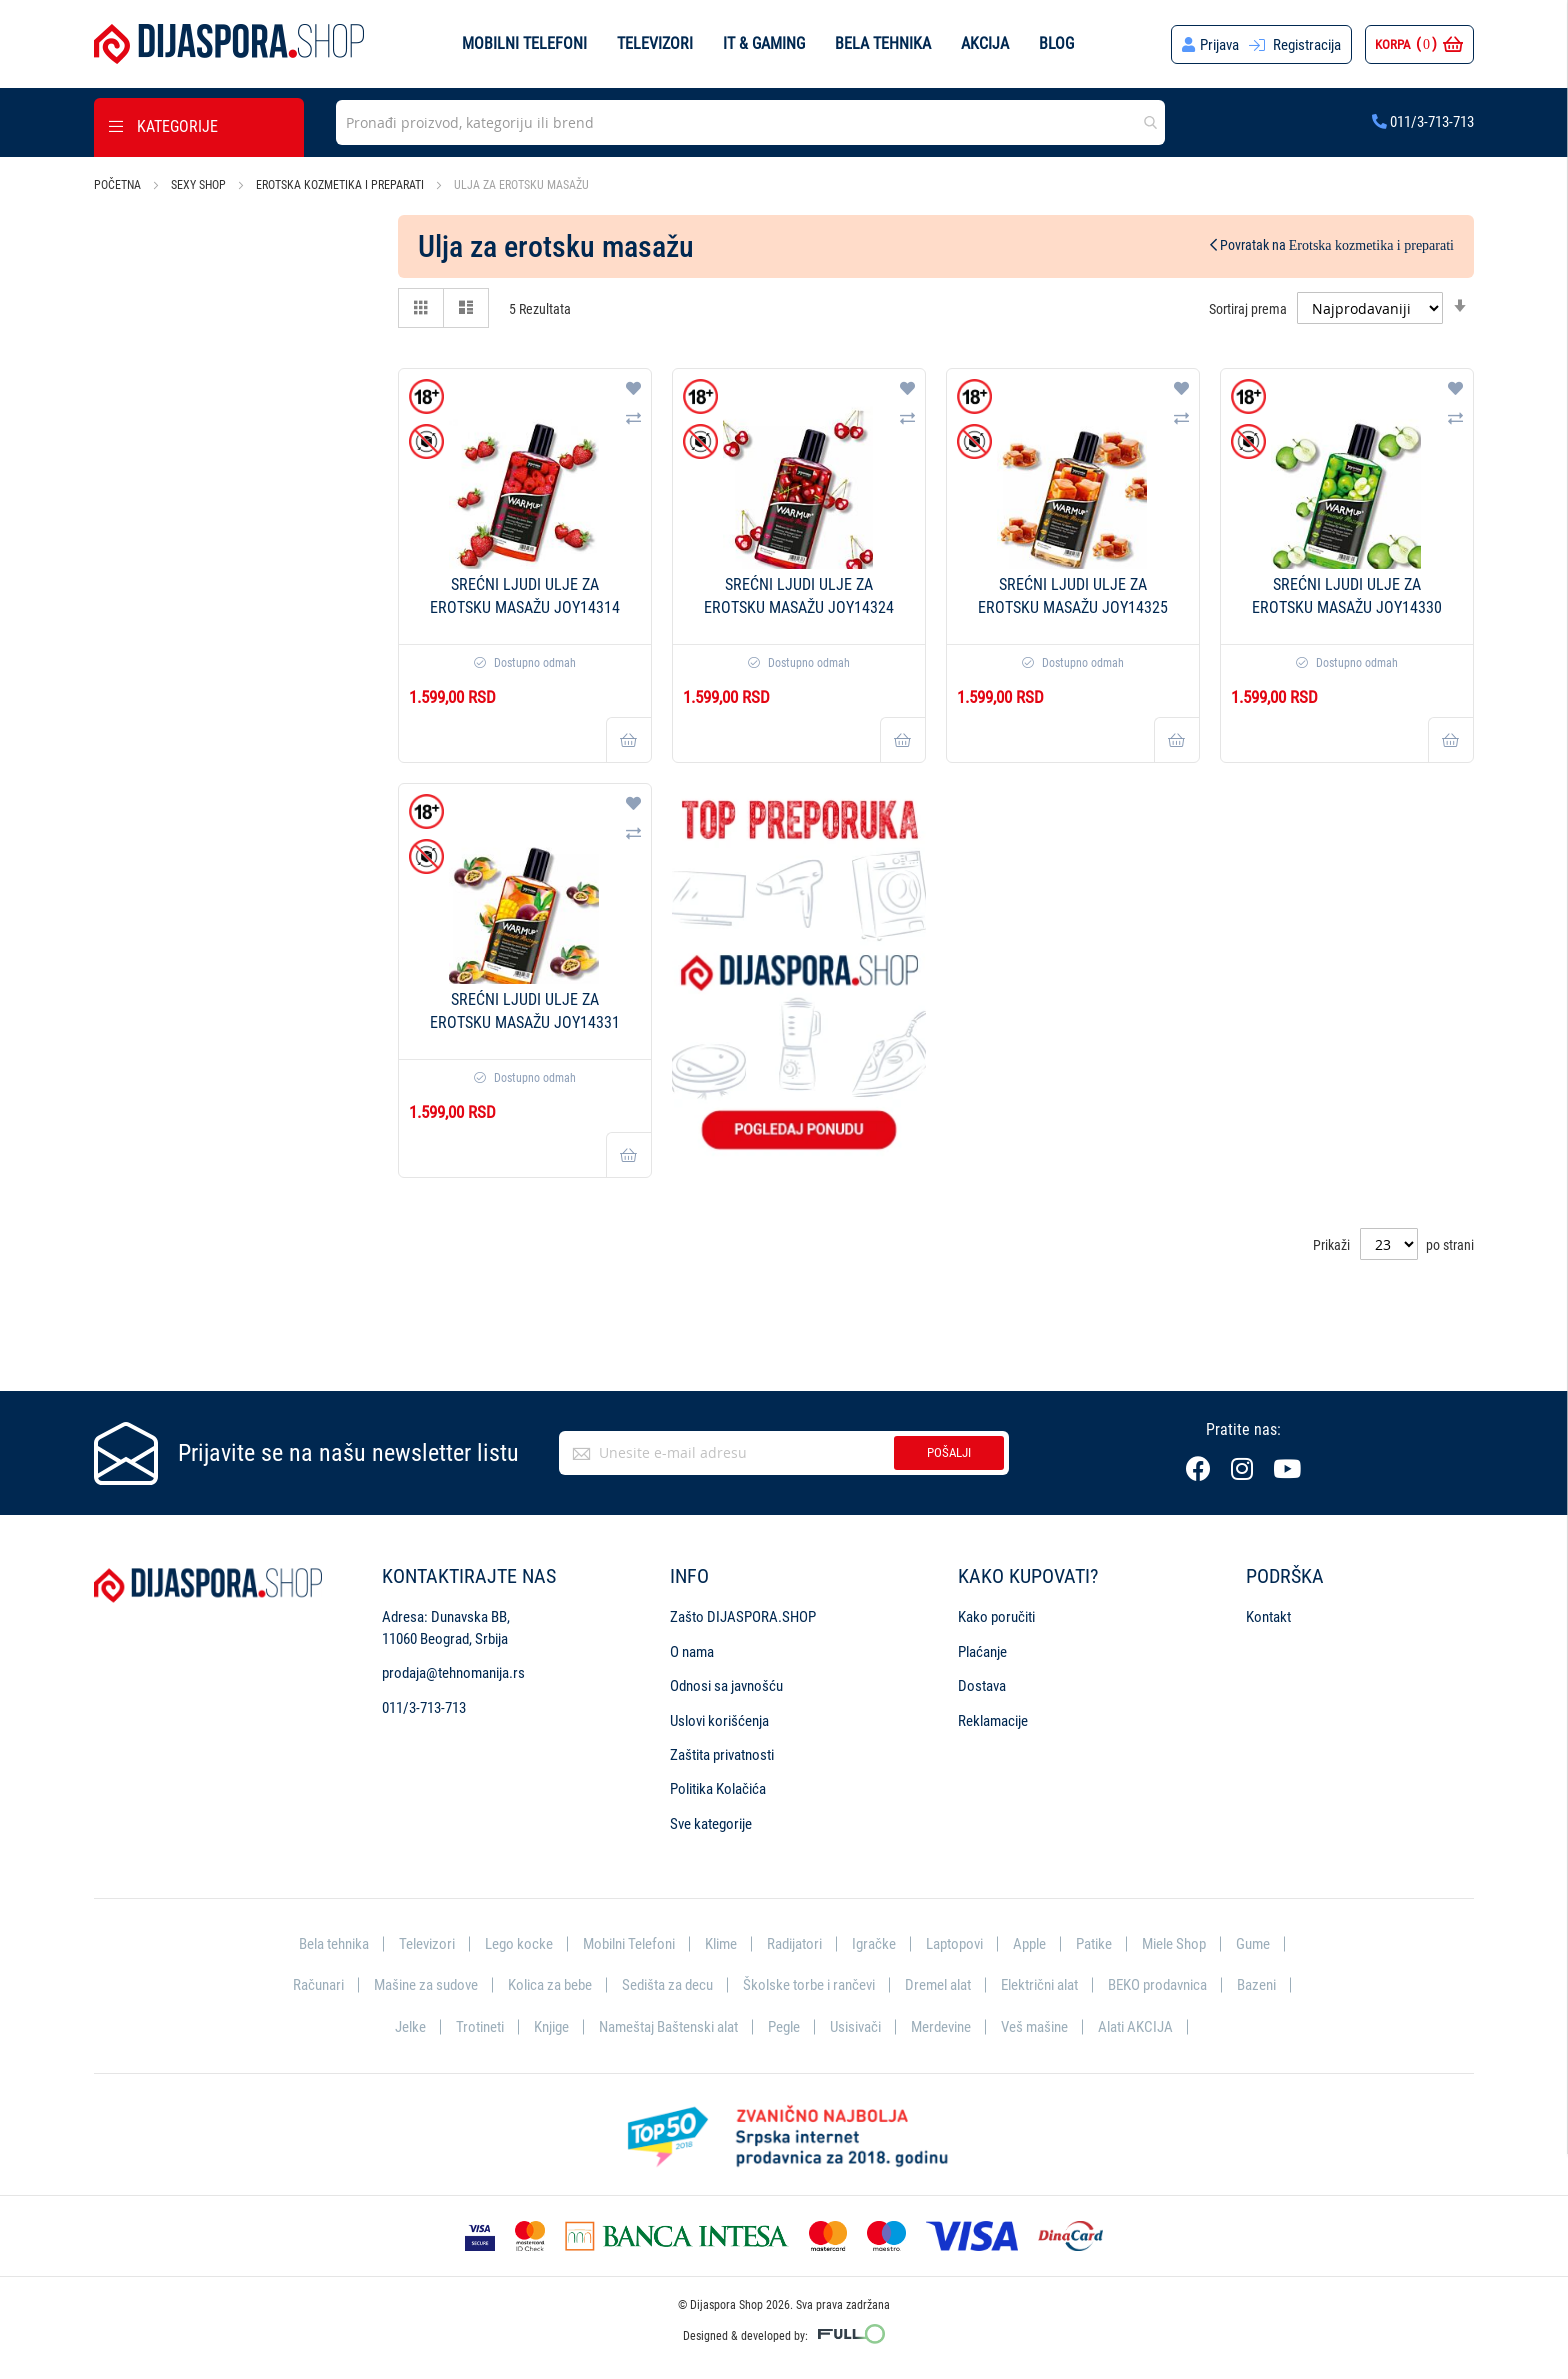 The width and height of the screenshot is (1568, 2379). What do you see at coordinates (954, 1943) in the screenshot?
I see `Laptopovi` at bounding box center [954, 1943].